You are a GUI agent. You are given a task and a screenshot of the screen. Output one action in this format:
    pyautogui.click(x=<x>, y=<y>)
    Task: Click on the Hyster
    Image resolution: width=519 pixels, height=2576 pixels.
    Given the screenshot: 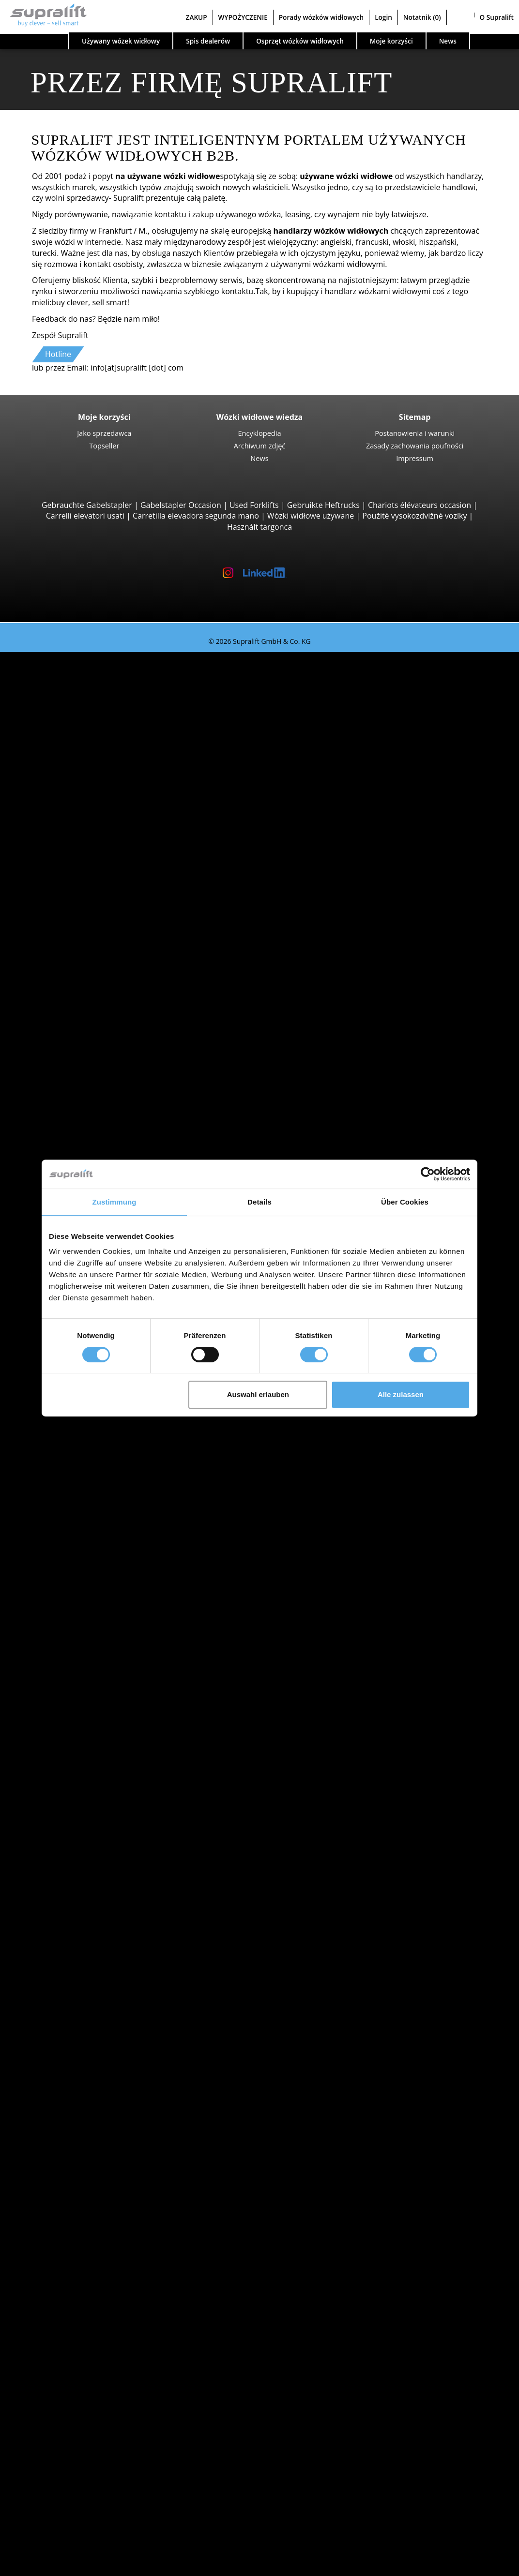 What is the action you would take?
    pyautogui.click(x=70, y=1662)
    